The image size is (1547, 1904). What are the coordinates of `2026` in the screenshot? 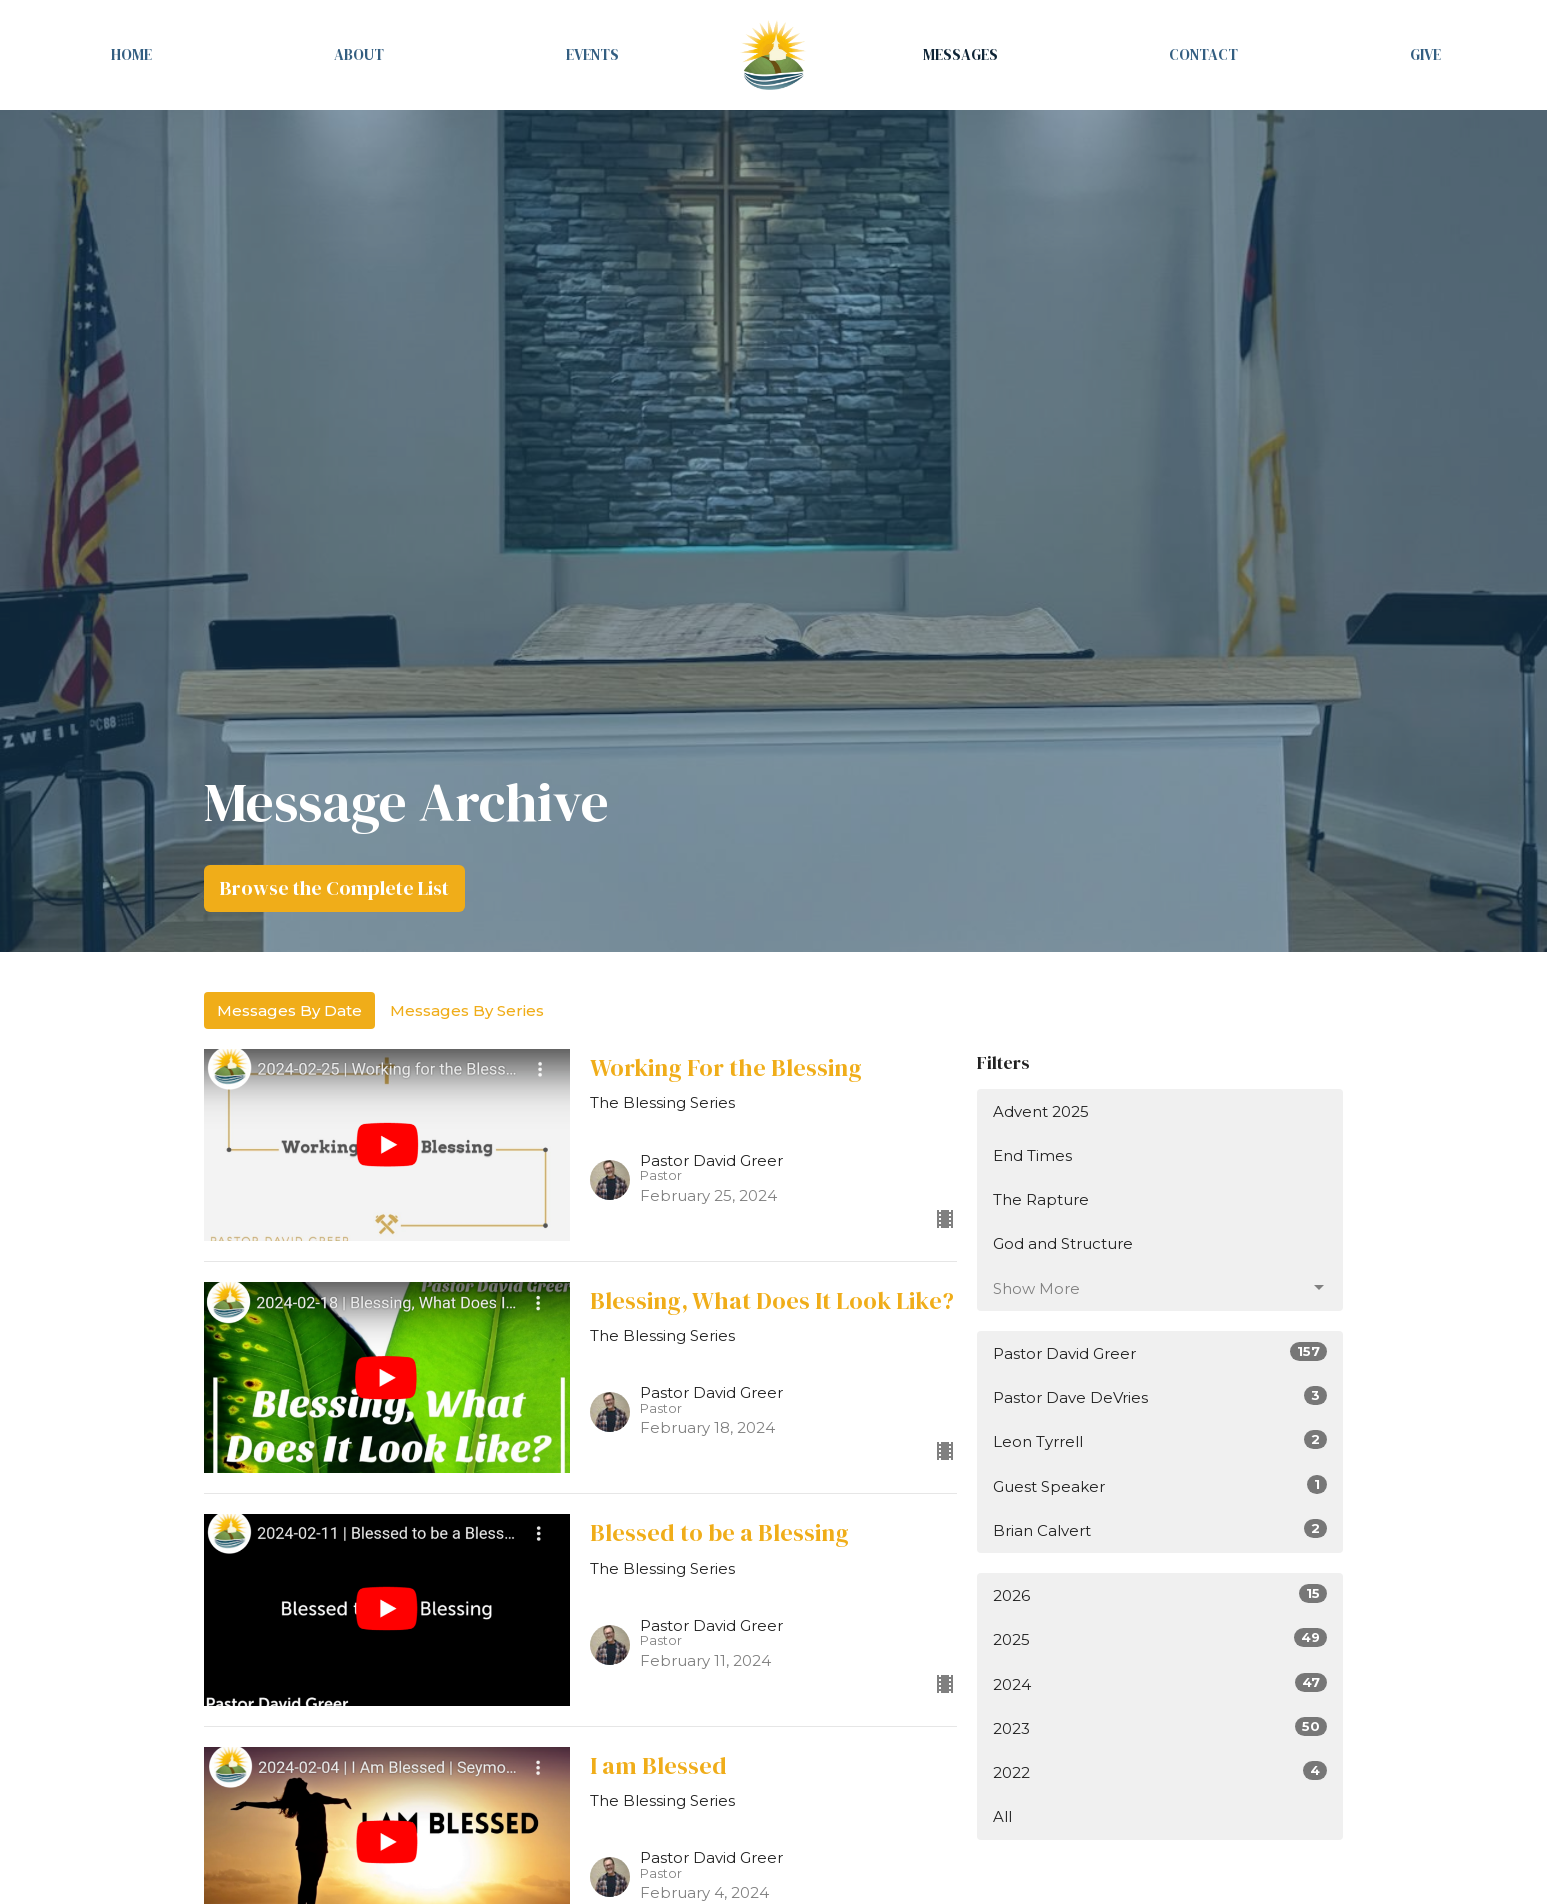 It's located at (1160, 1594).